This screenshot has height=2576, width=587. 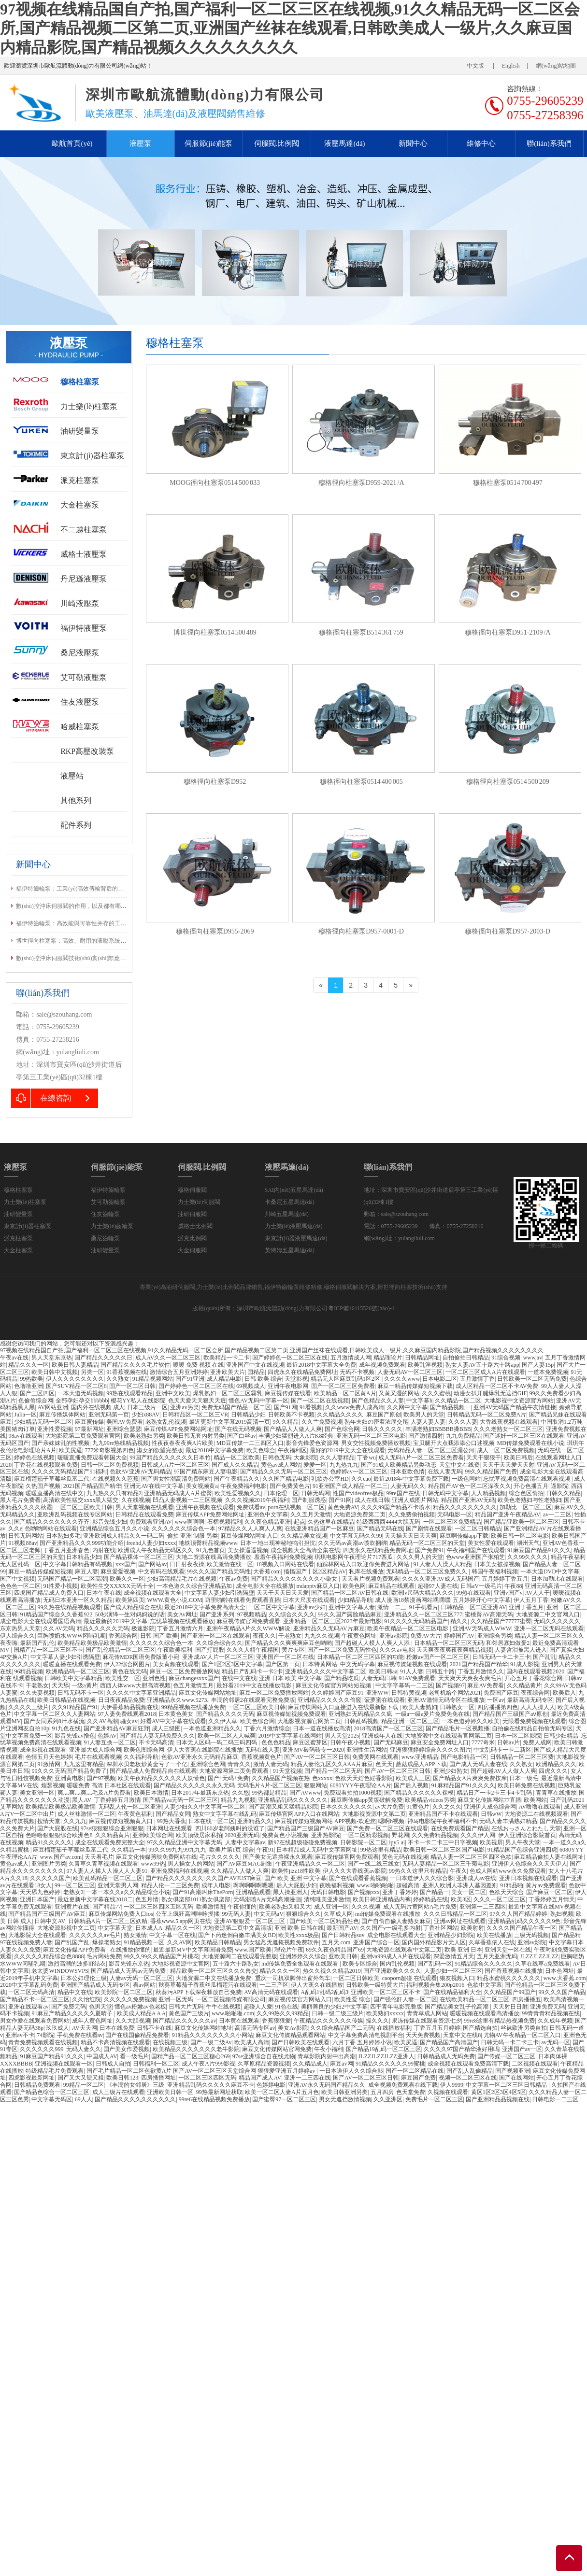 I want to click on 国产免费一区二区三区在线观看, so click(x=387, y=1828).